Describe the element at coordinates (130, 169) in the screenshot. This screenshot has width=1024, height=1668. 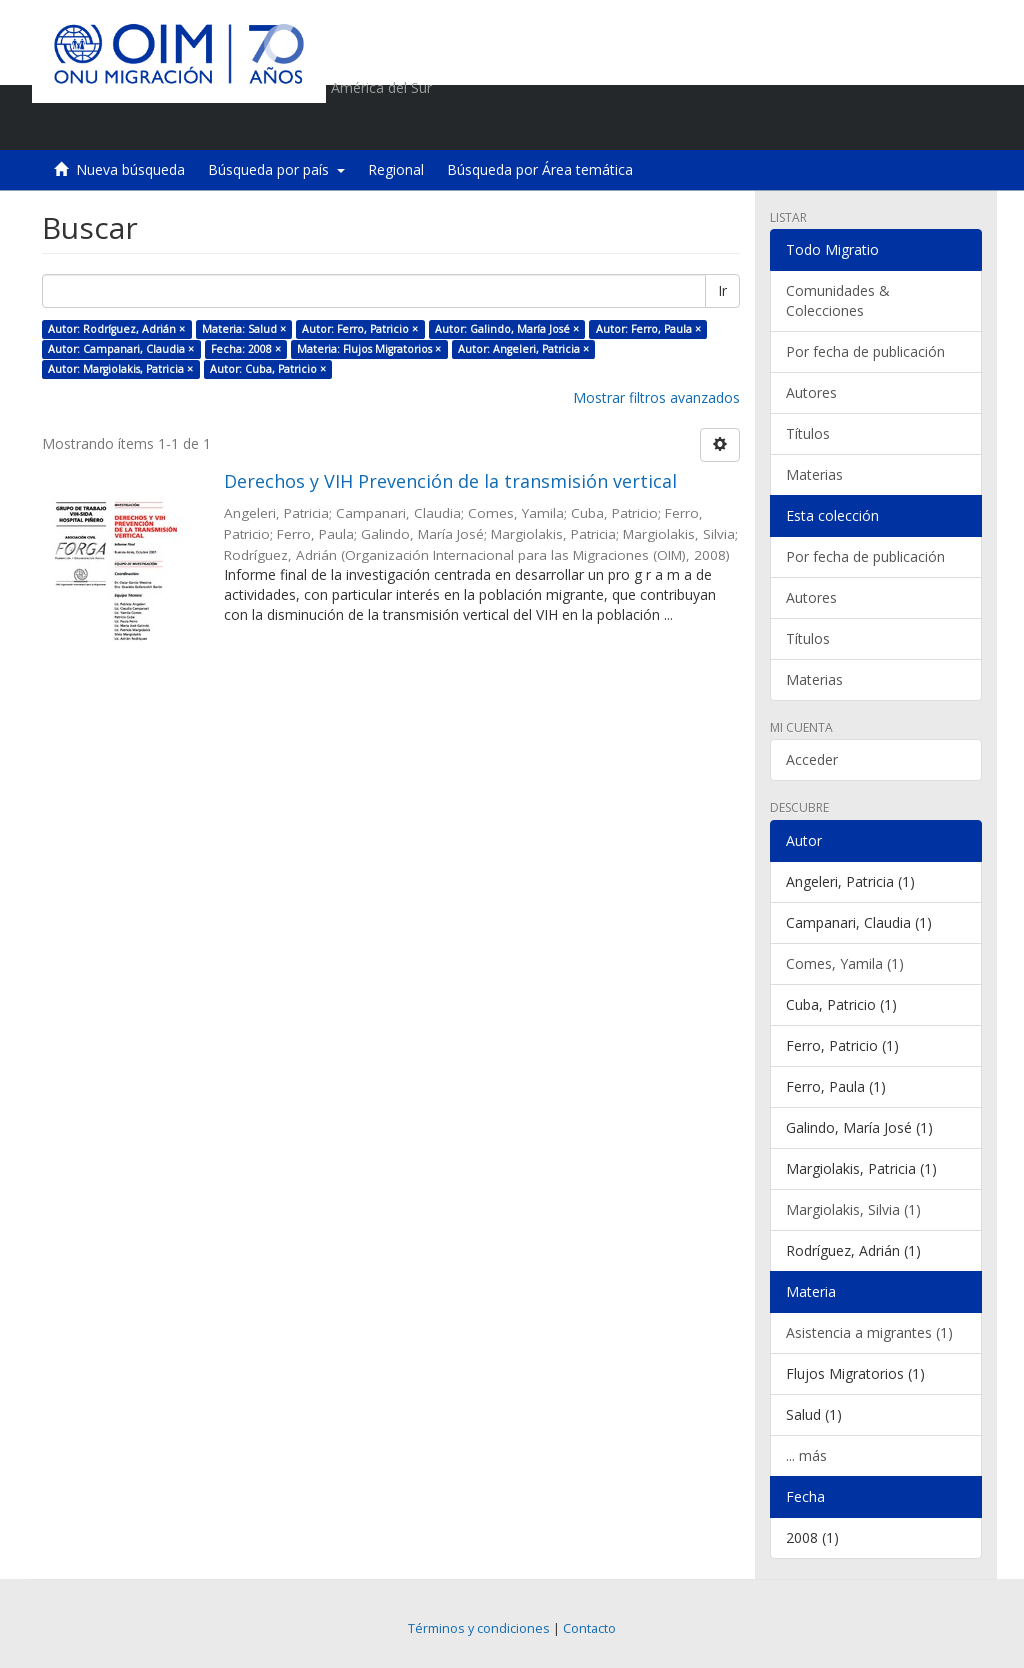
I see `Nueva búsqueda` at that location.